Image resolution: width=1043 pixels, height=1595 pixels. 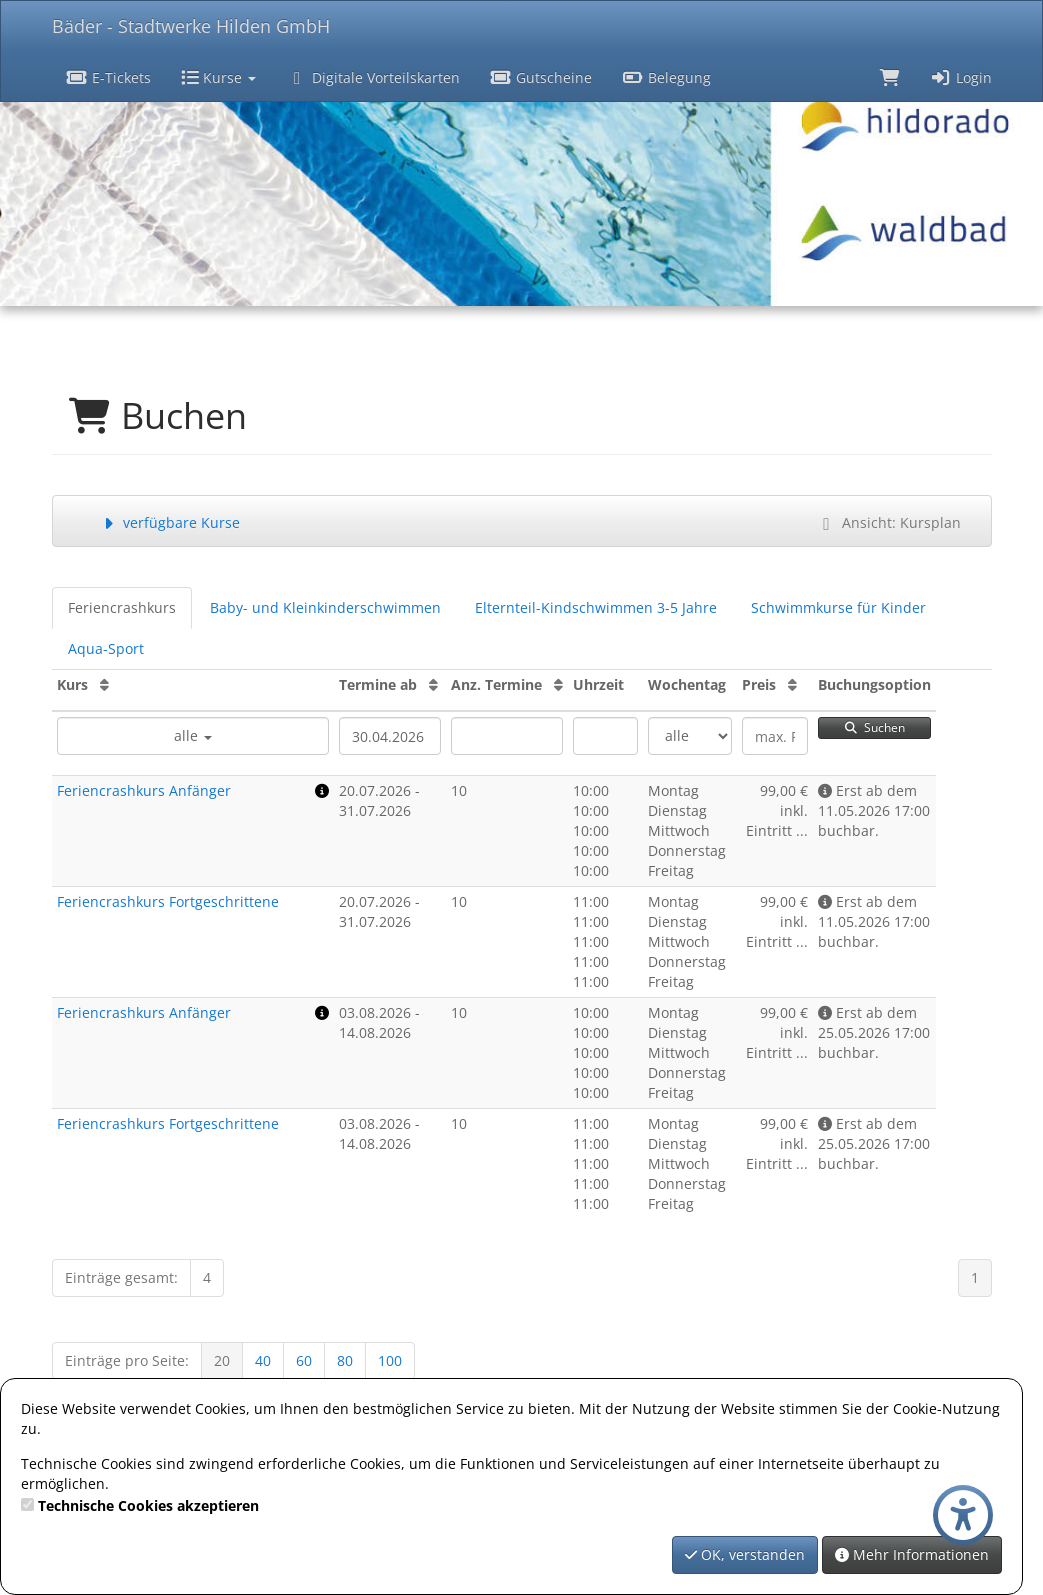 I want to click on 40, so click(x=263, y=1360).